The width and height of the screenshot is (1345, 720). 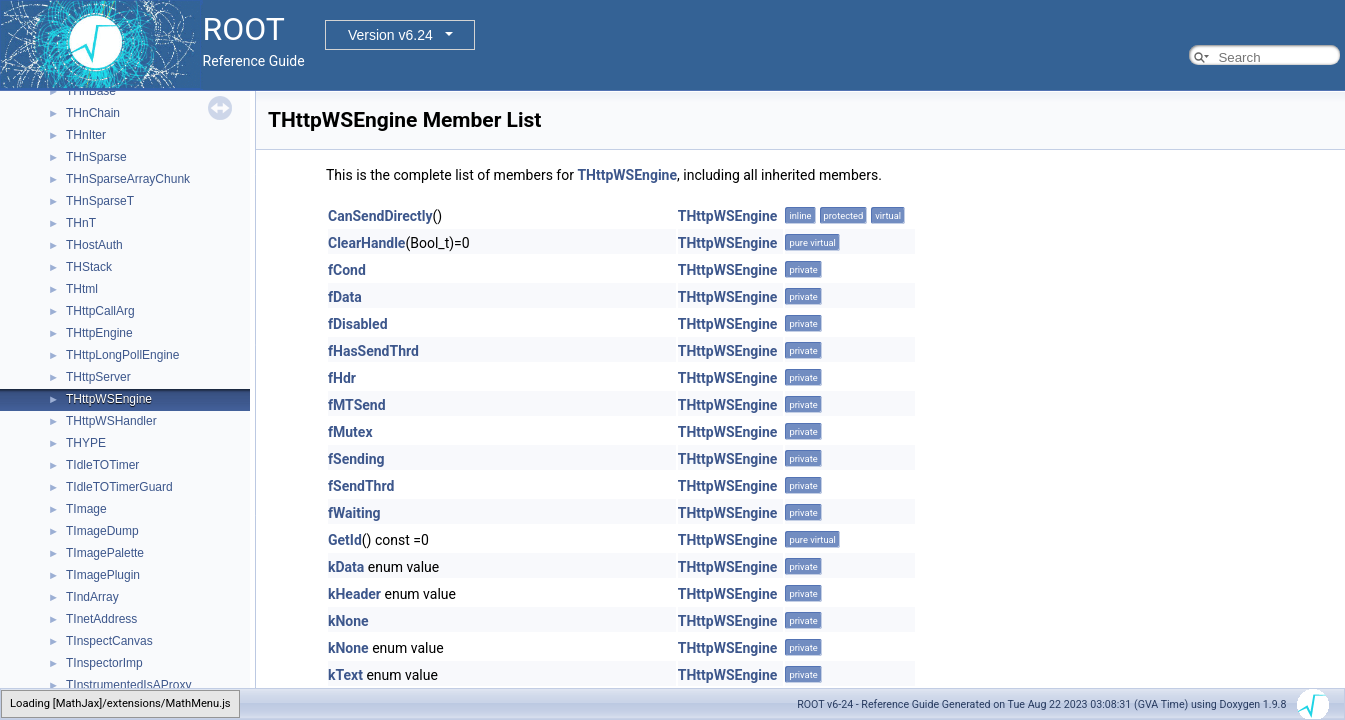 What do you see at coordinates (350, 432) in the screenshot?
I see `fMutex` at bounding box center [350, 432].